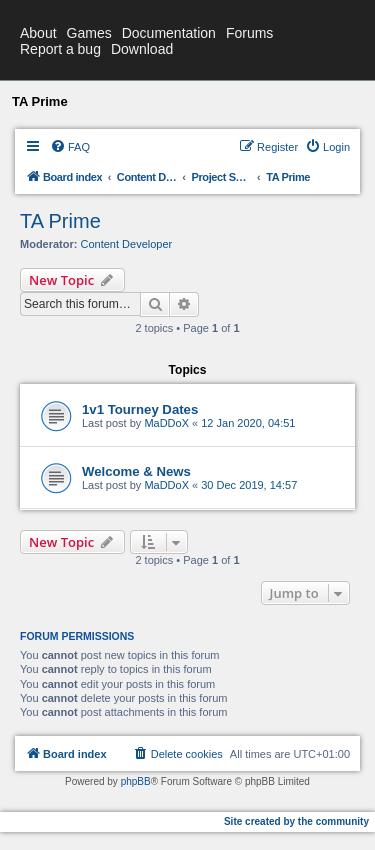 The width and height of the screenshot is (375, 850). Describe the element at coordinates (142, 49) in the screenshot. I see `Download` at that location.